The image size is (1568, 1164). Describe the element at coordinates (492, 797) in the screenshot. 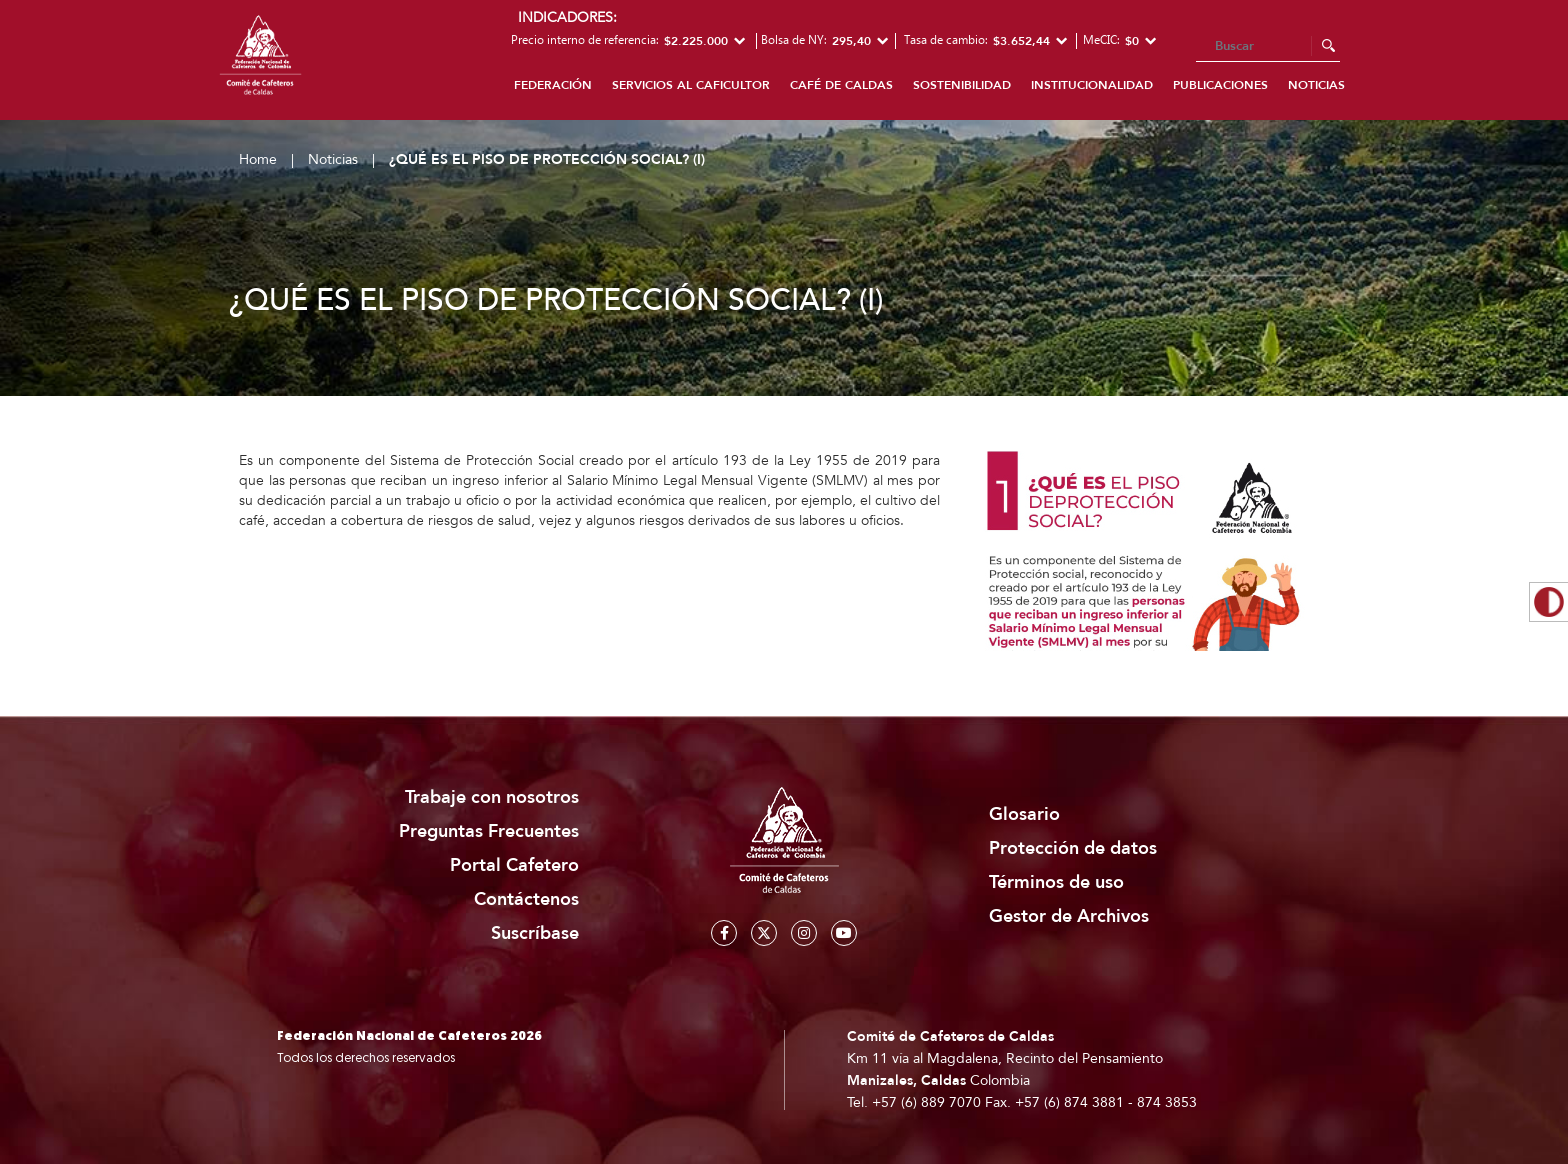

I see `Trabaje con nosotros` at that location.